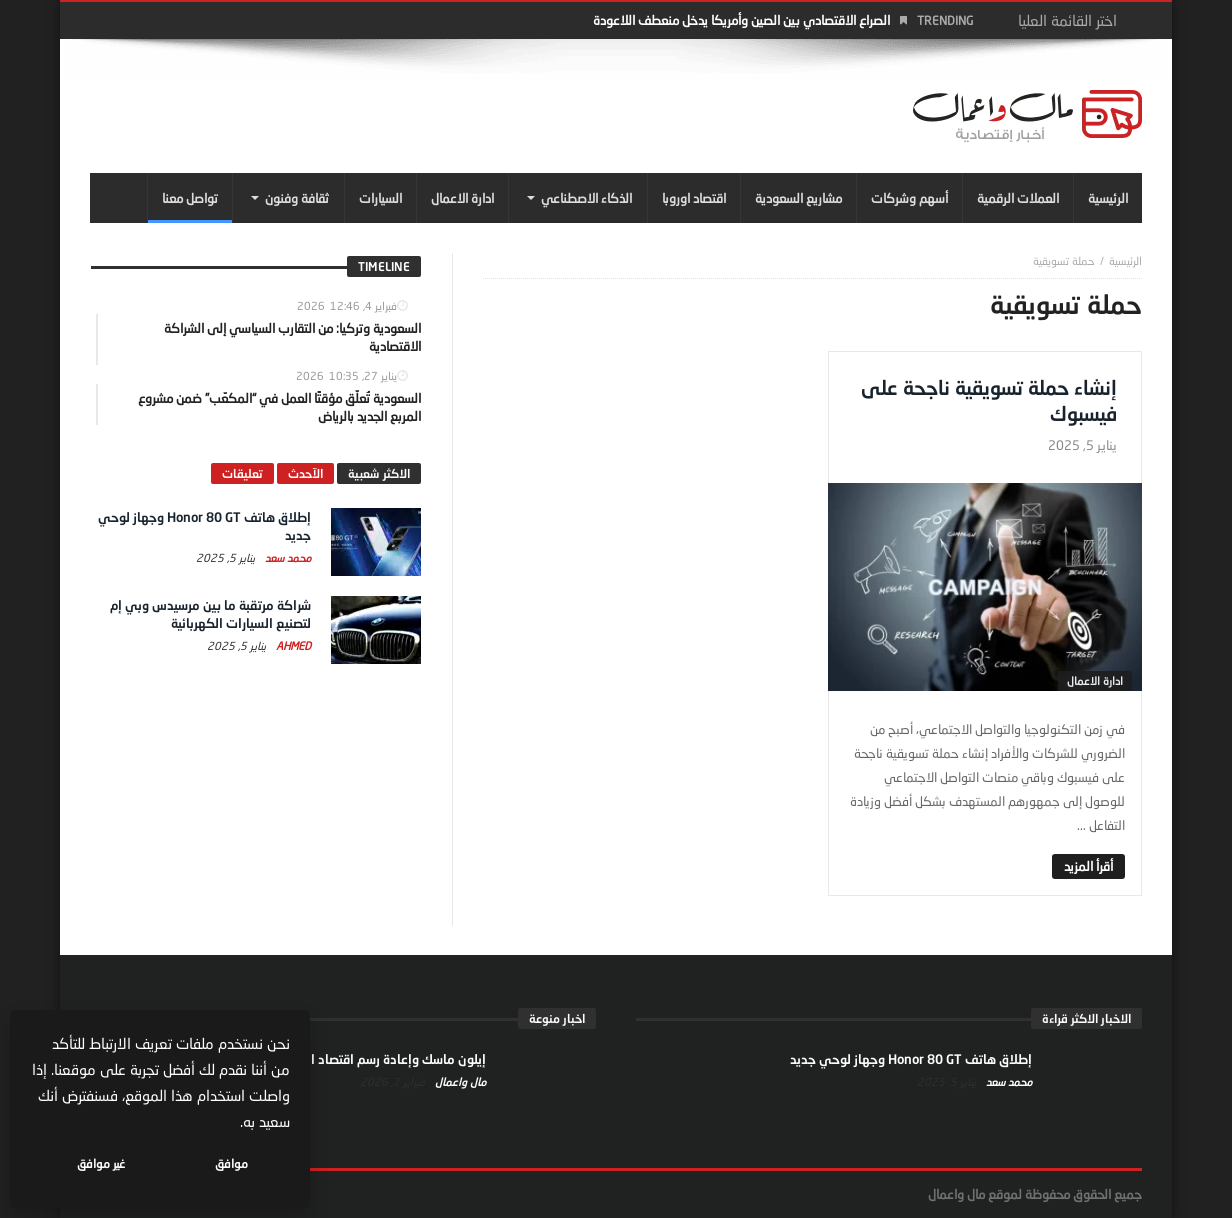  Describe the element at coordinates (286, 557) in the screenshot. I see `محمد سعد` at that location.